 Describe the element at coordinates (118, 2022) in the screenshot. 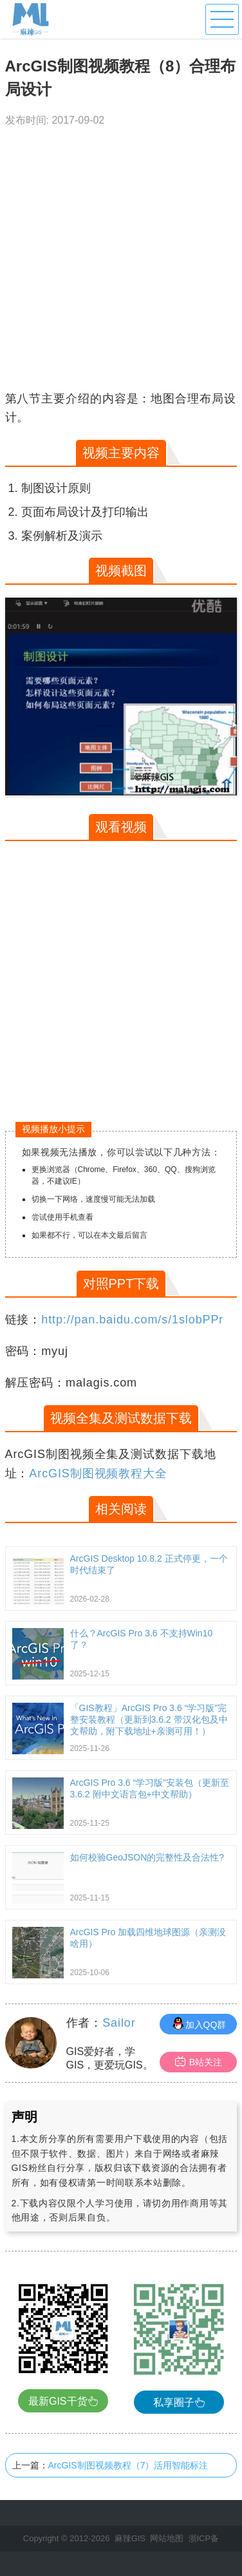

I see `Sailor` at that location.